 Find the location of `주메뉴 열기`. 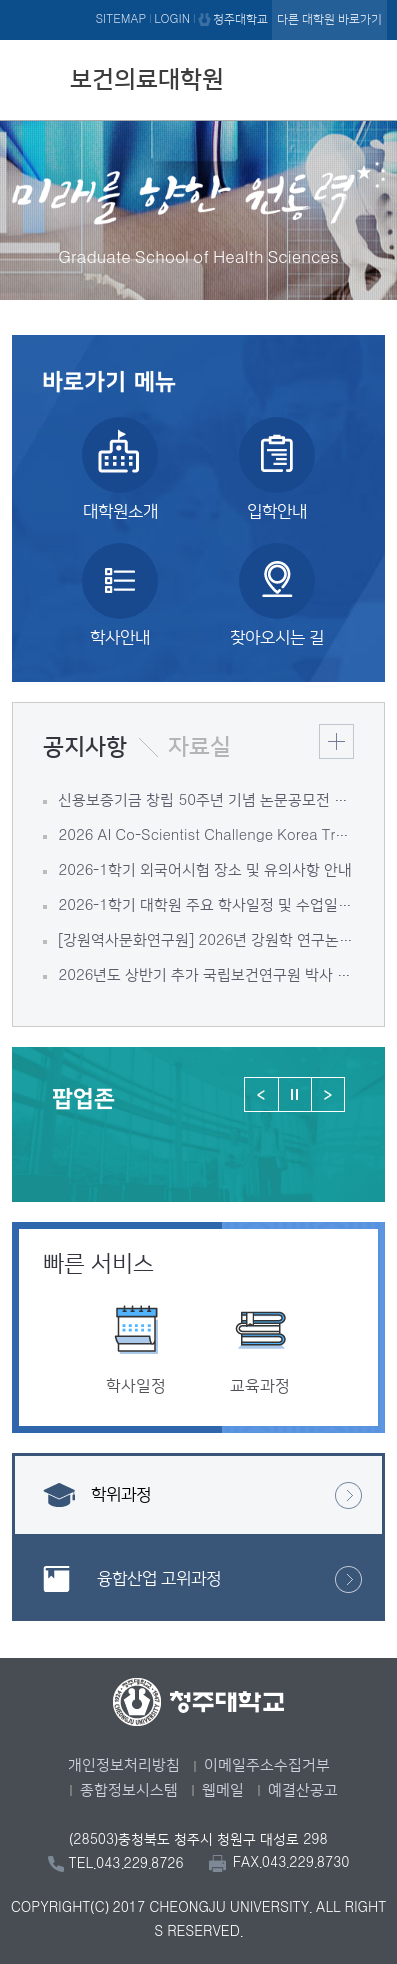

주메뉴 열기 is located at coordinates (367, 77).